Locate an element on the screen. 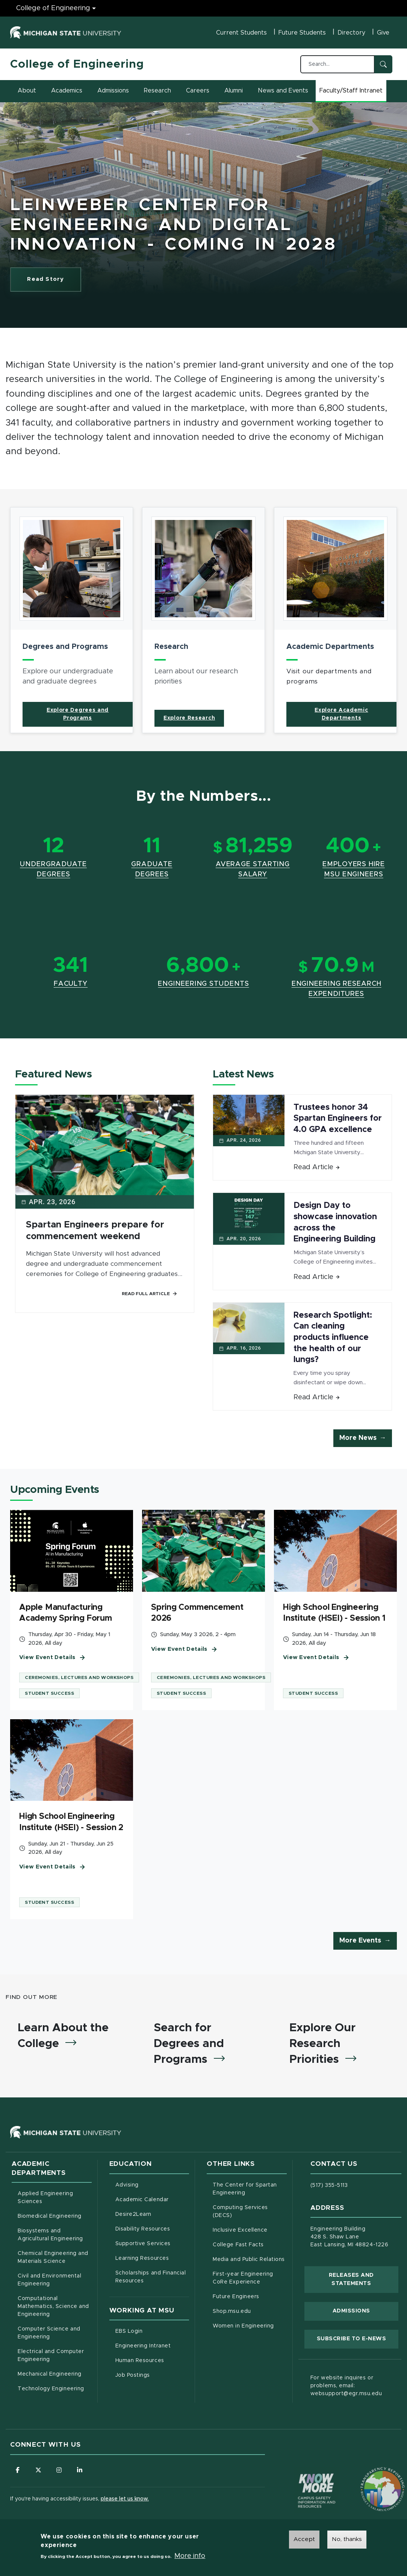 The width and height of the screenshot is (407, 2576). Job Postings is located at coordinates (152, 2374).